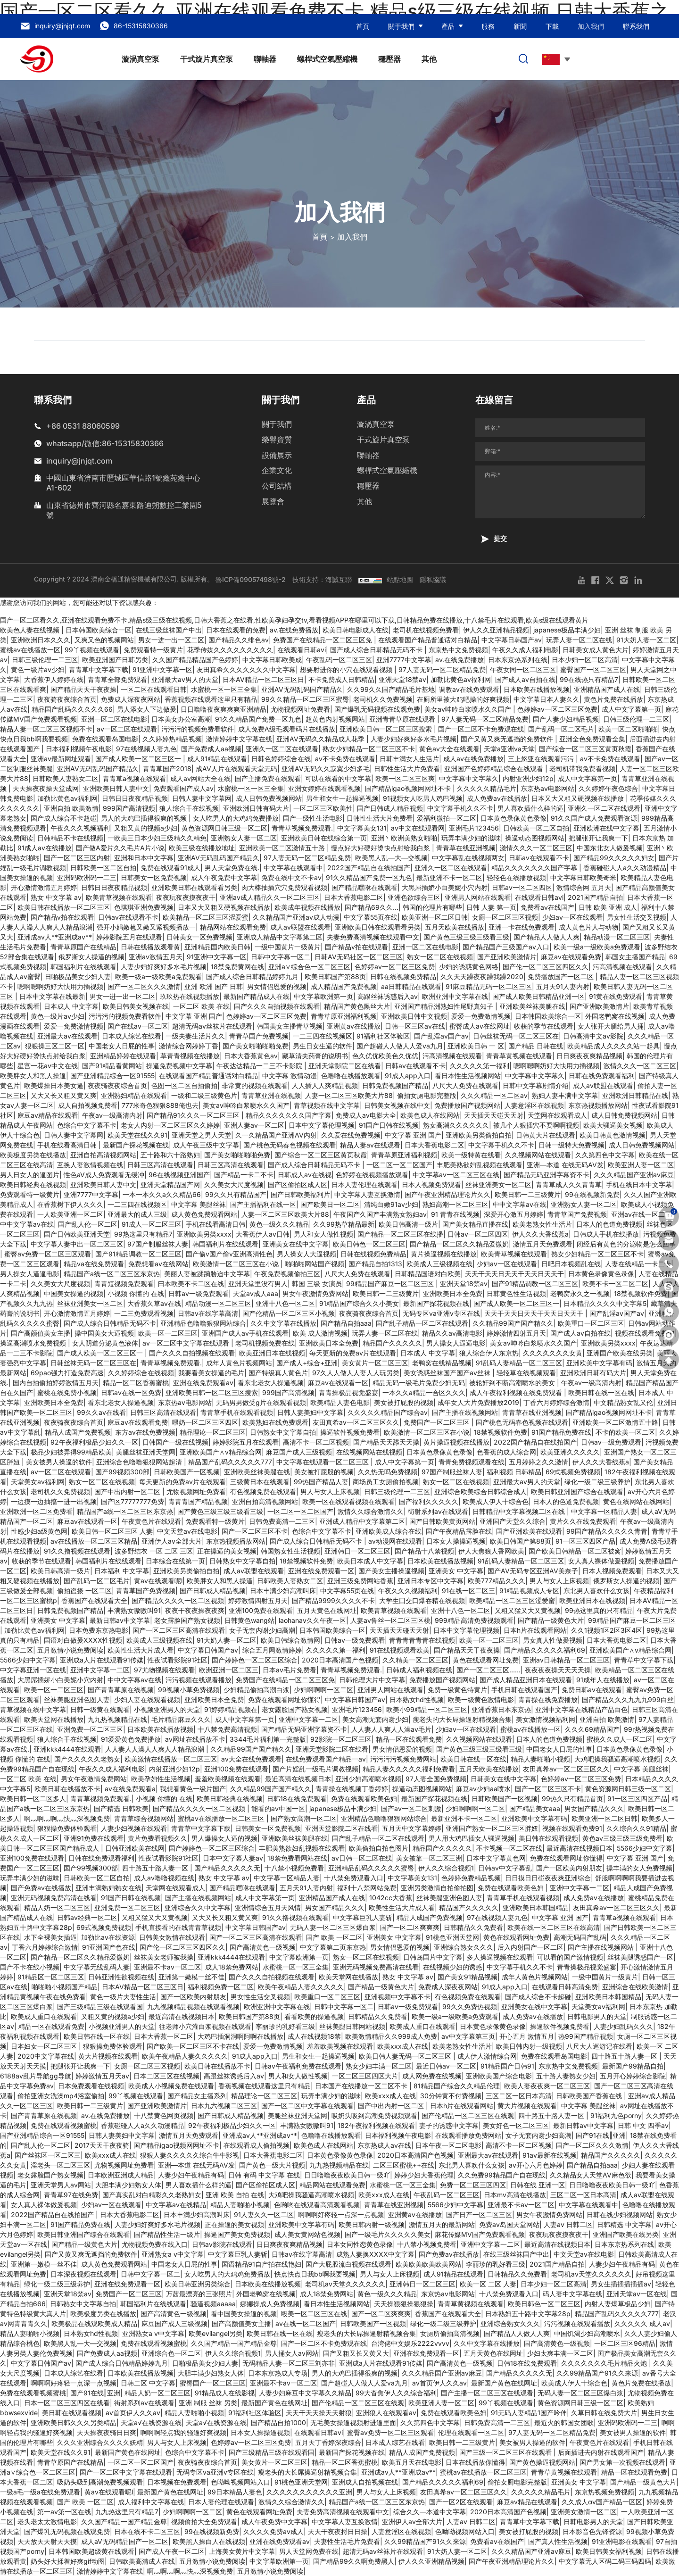  Describe the element at coordinates (362, 828) in the screenshot. I see `中文字幕美女131` at that location.